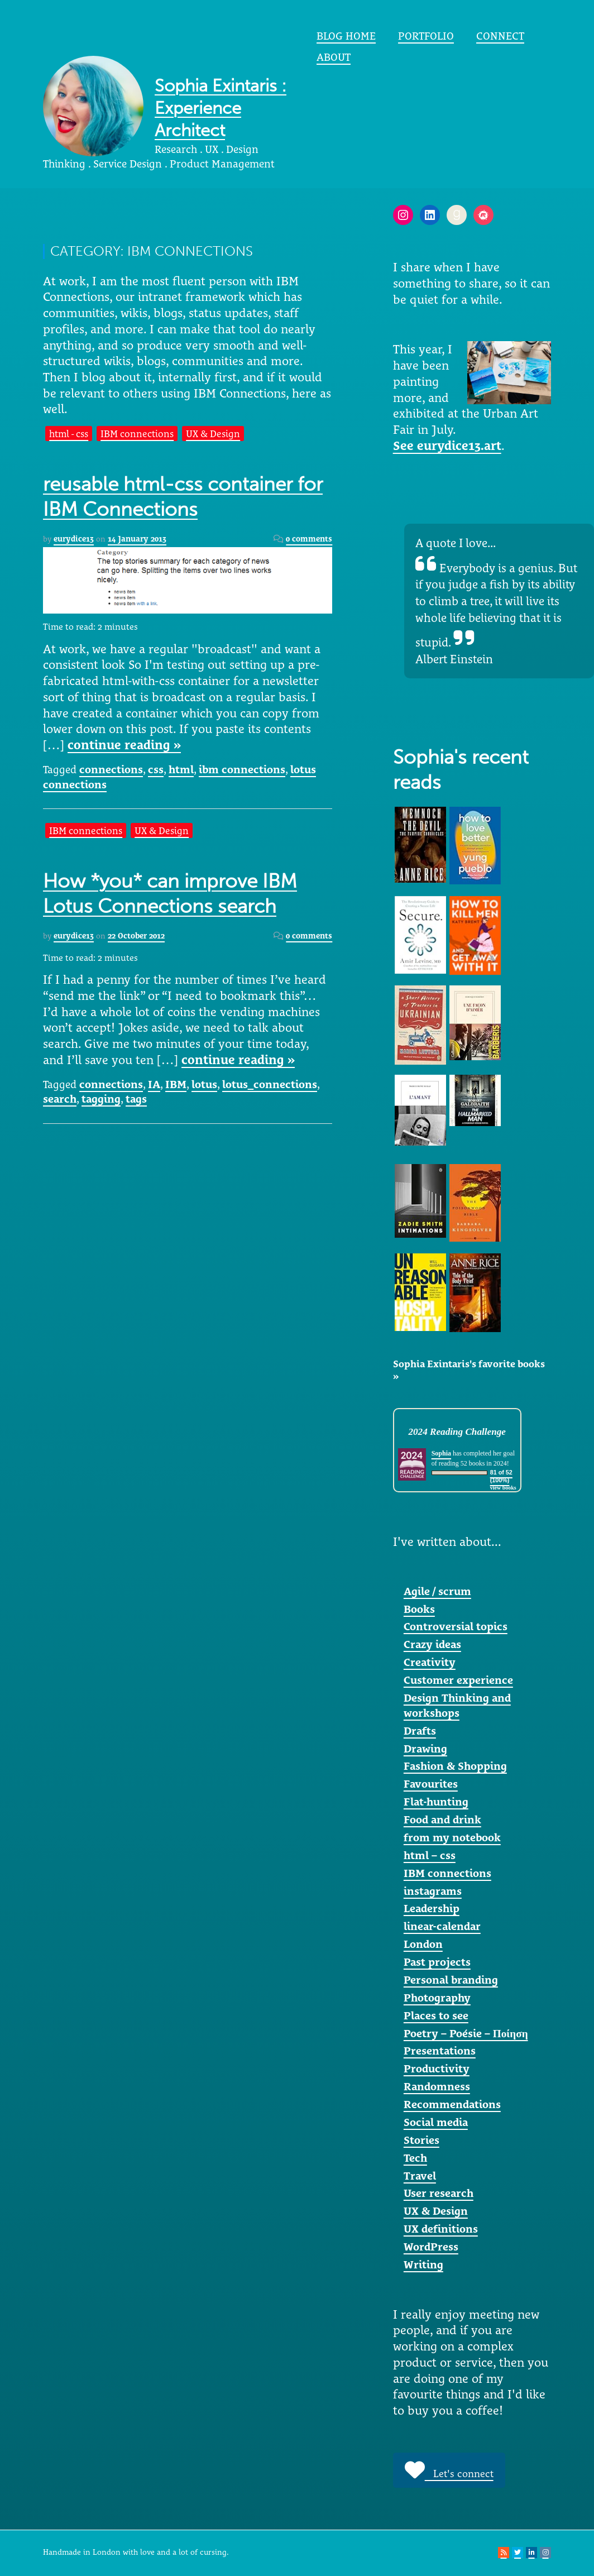 Image resolution: width=594 pixels, height=2576 pixels. Describe the element at coordinates (74, 538) in the screenshot. I see `eurydice13` at that location.